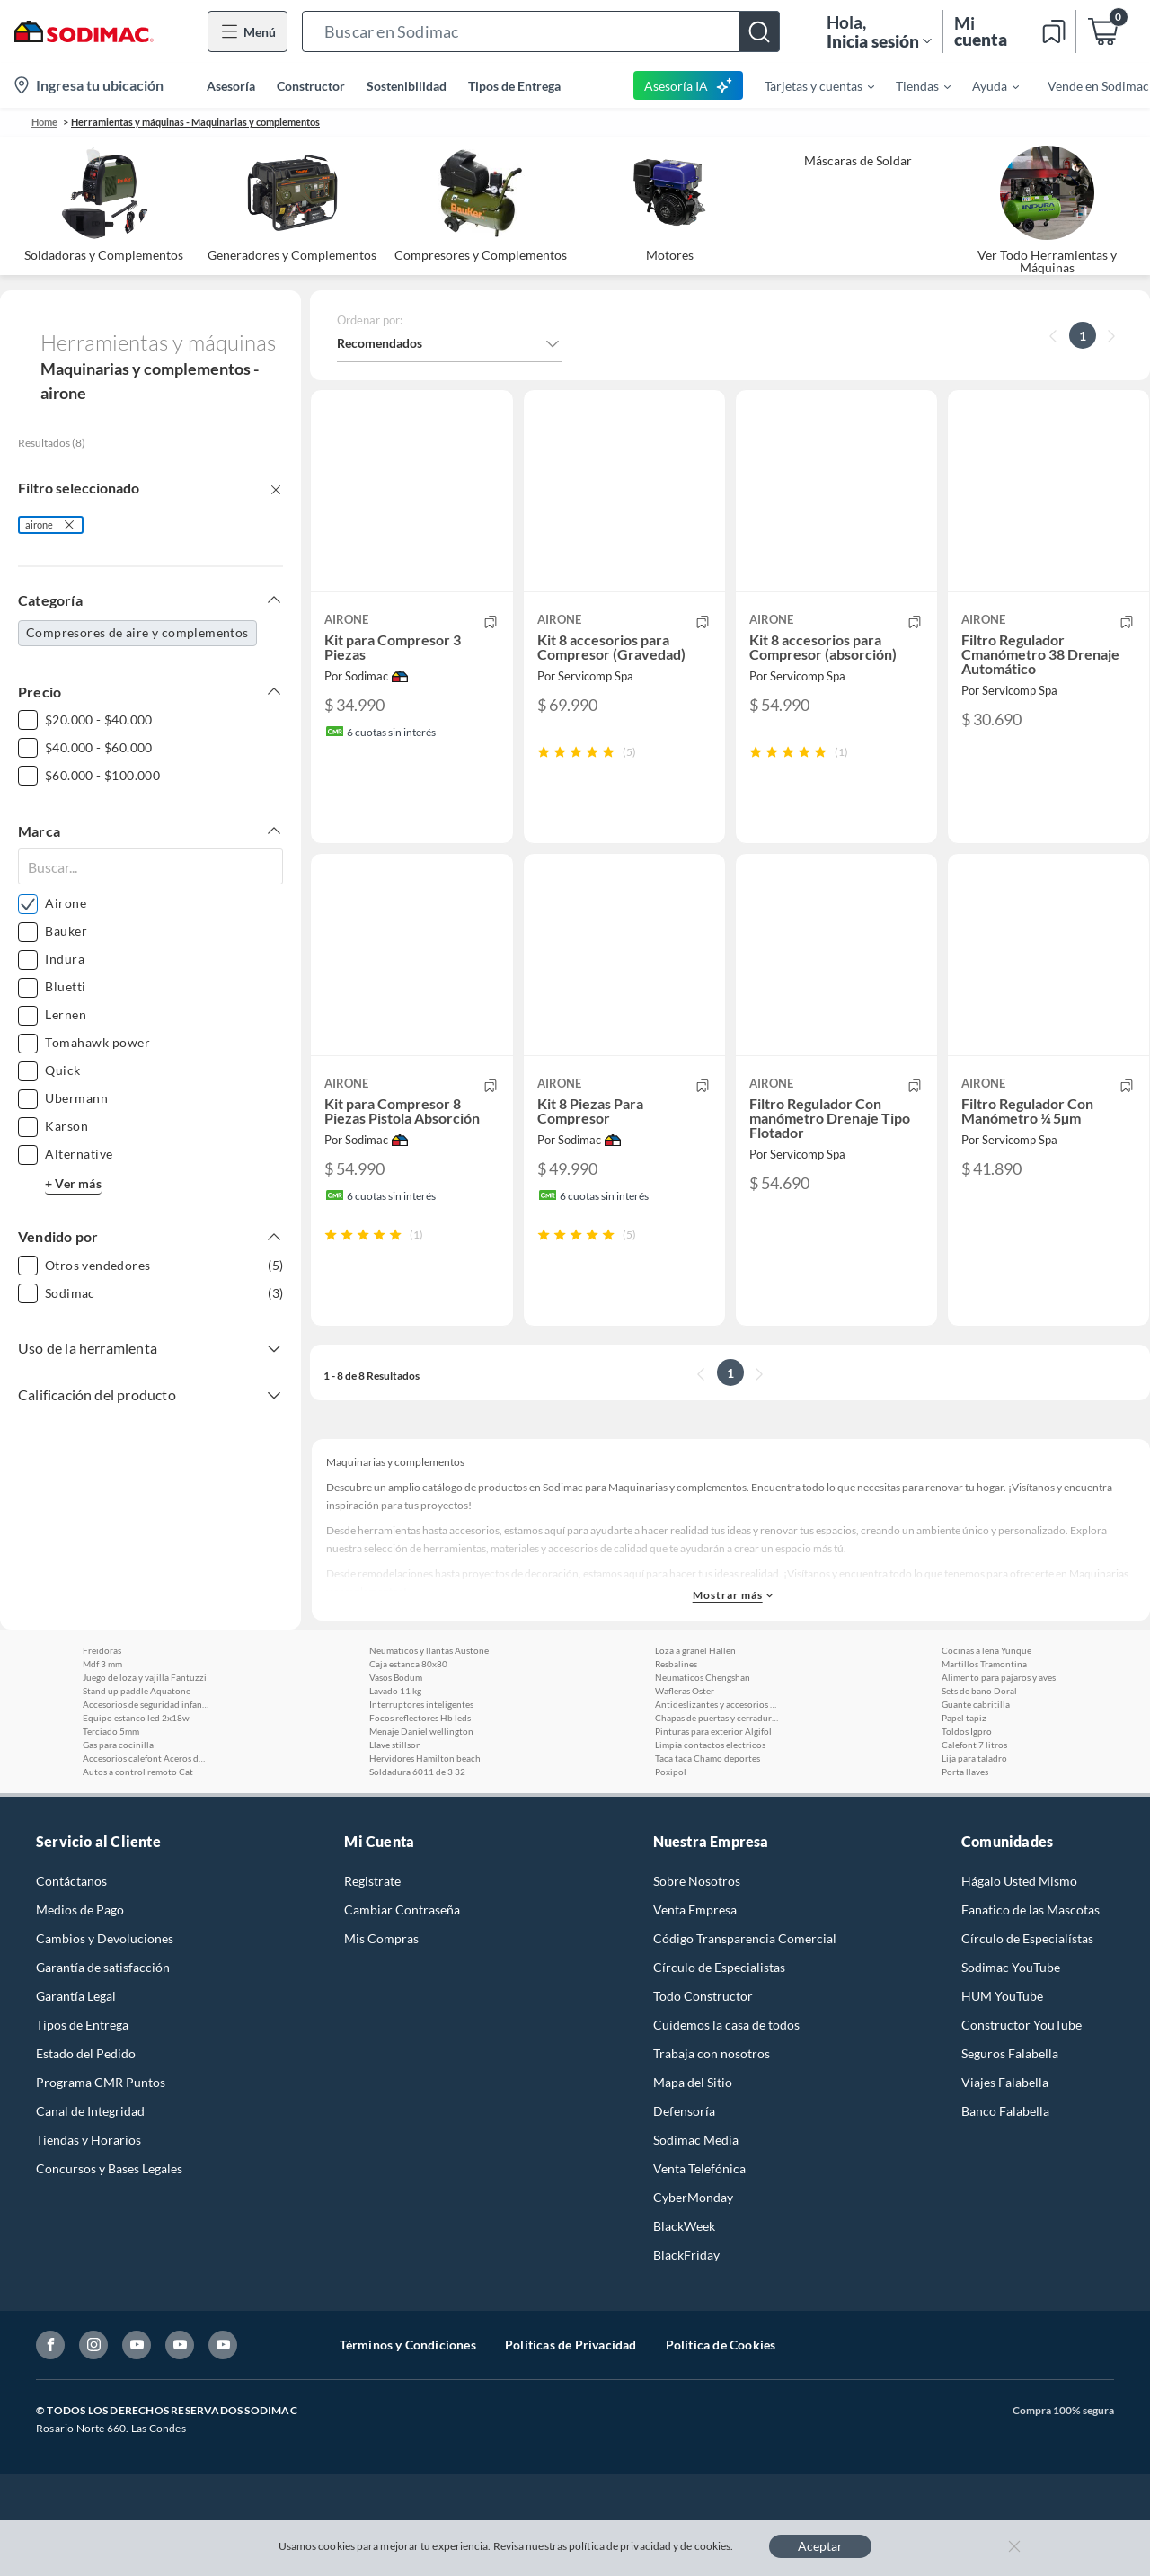  What do you see at coordinates (514, 85) in the screenshot?
I see `Tipos de Entrega` at bounding box center [514, 85].